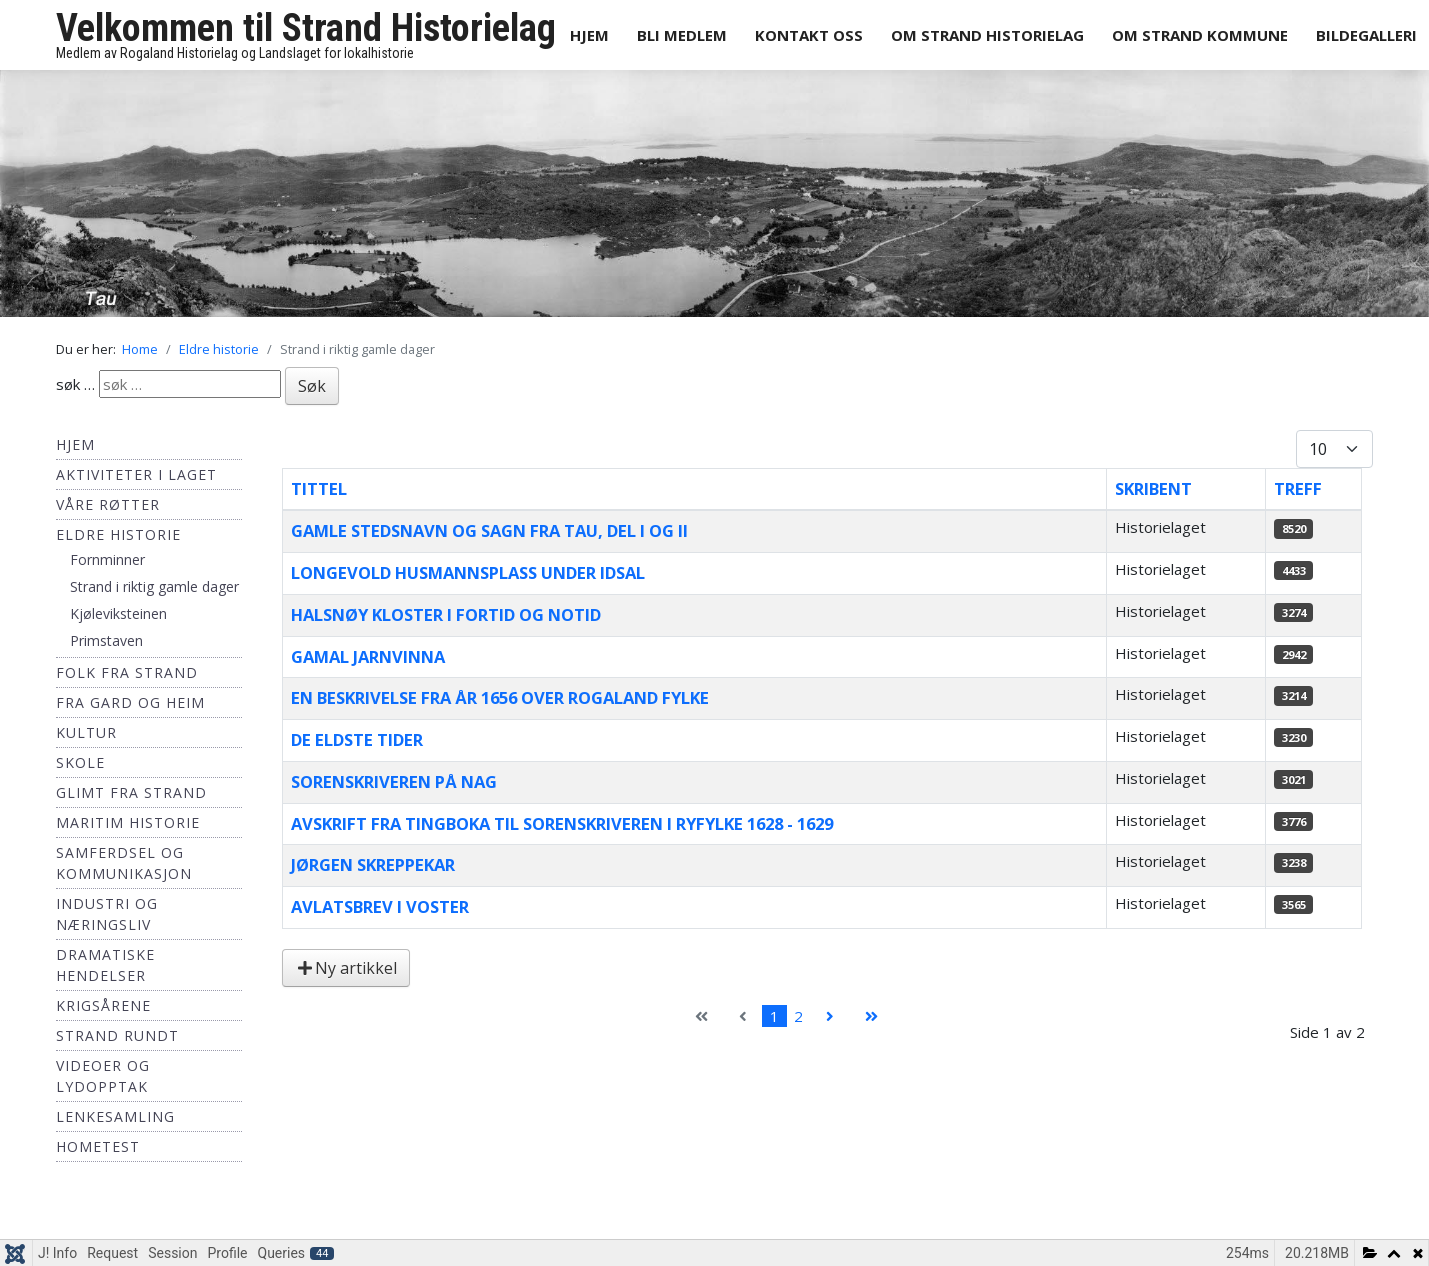 The width and height of the screenshot is (1429, 1266). I want to click on Glimt fra Strand, so click(131, 792).